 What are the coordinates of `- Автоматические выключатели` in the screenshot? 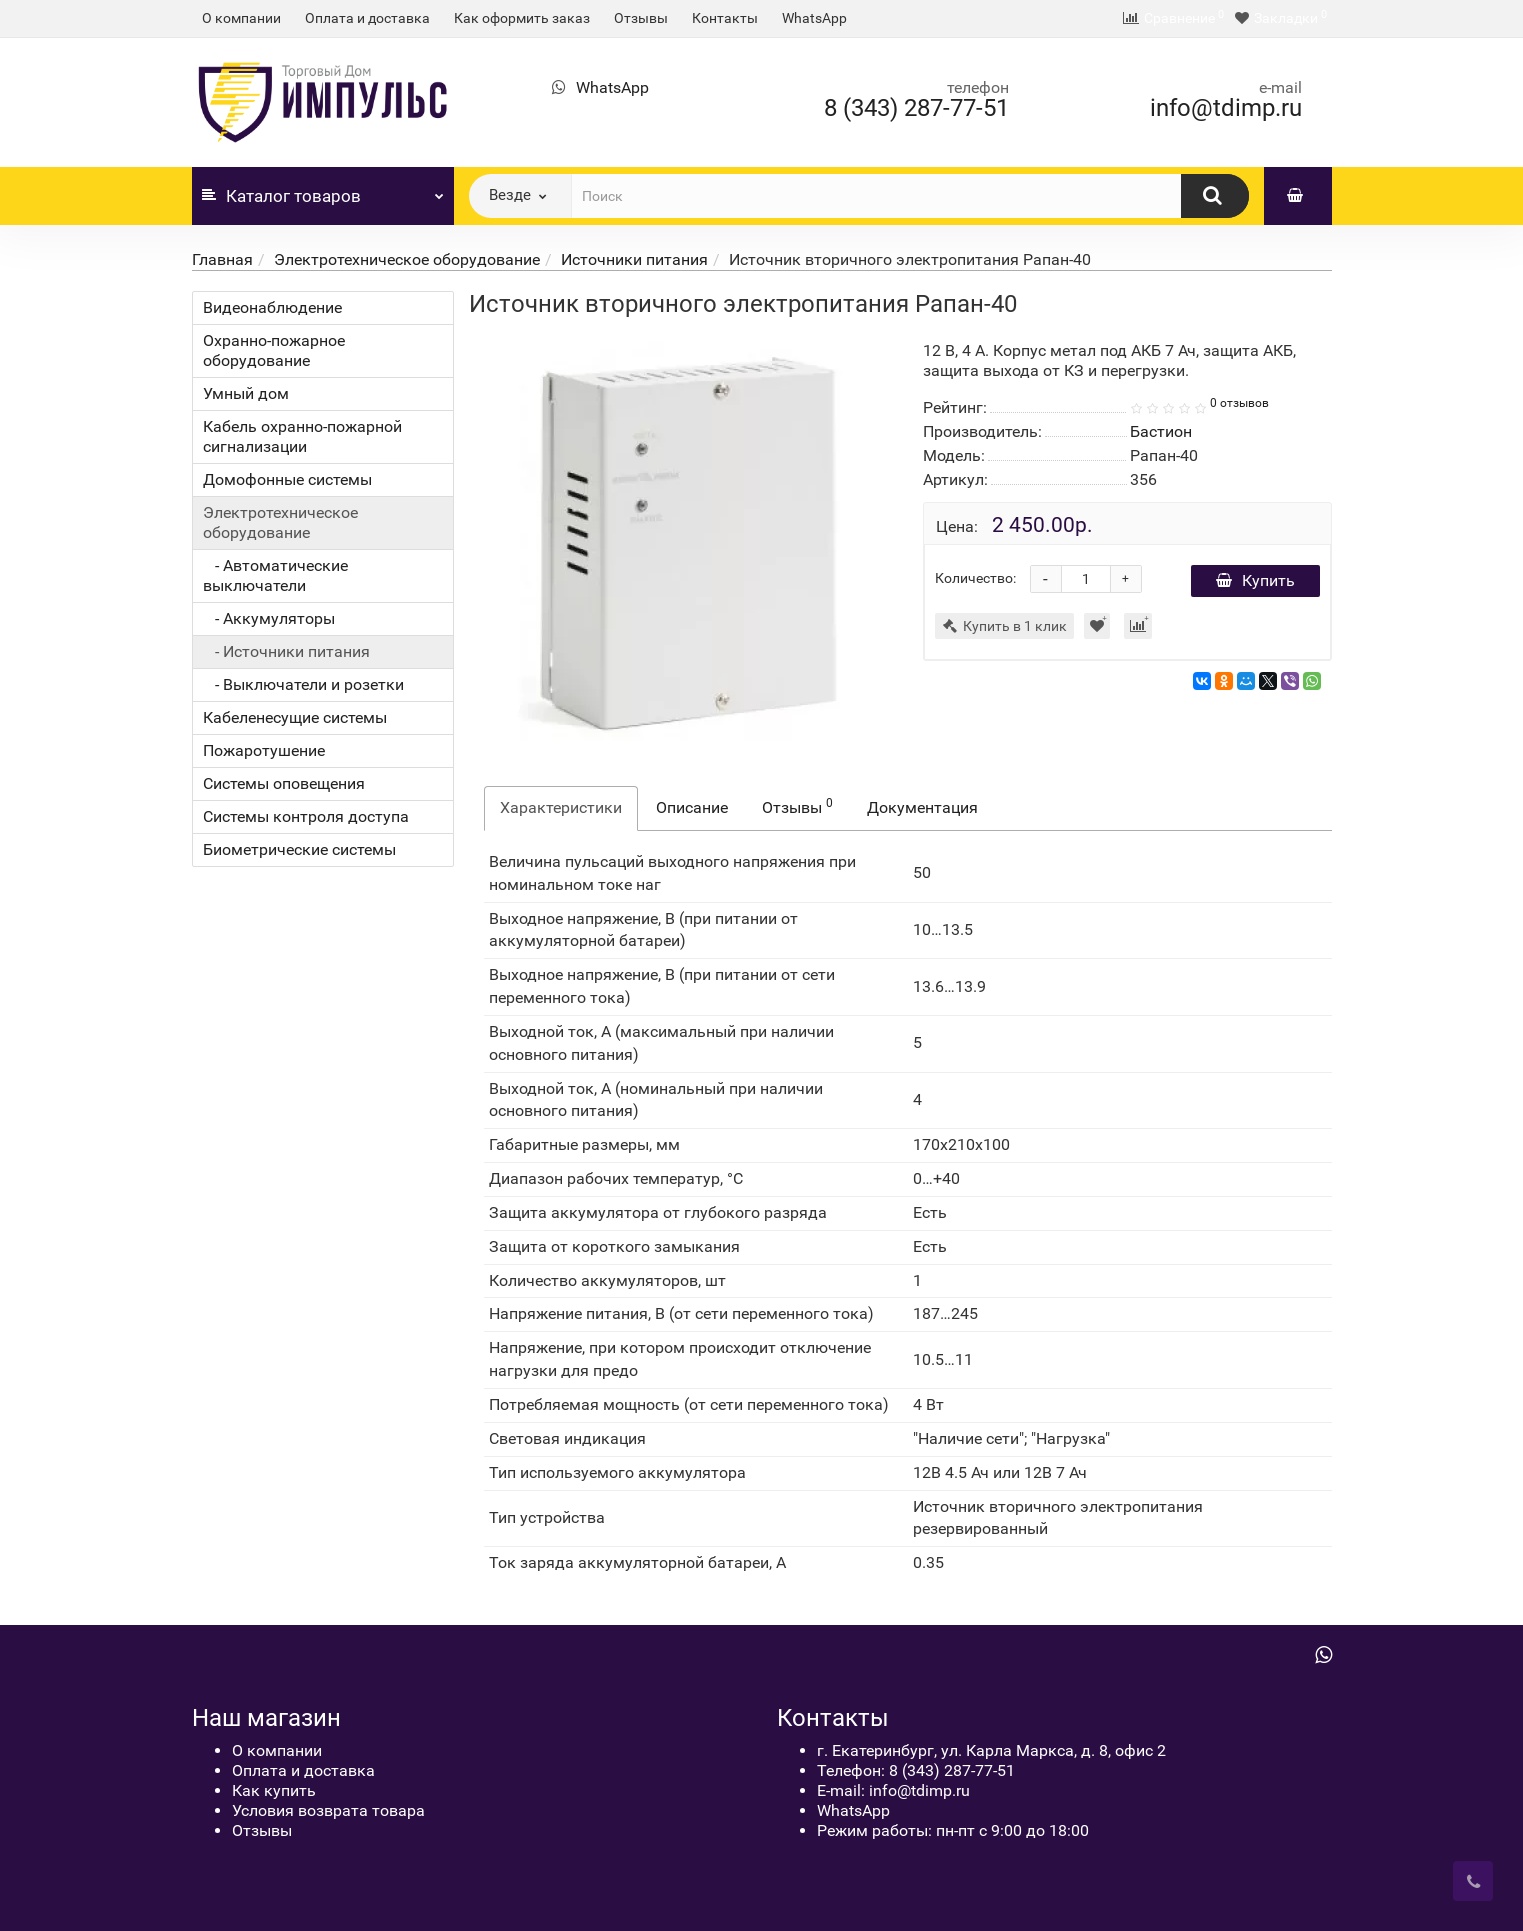 It's located at (275, 575).